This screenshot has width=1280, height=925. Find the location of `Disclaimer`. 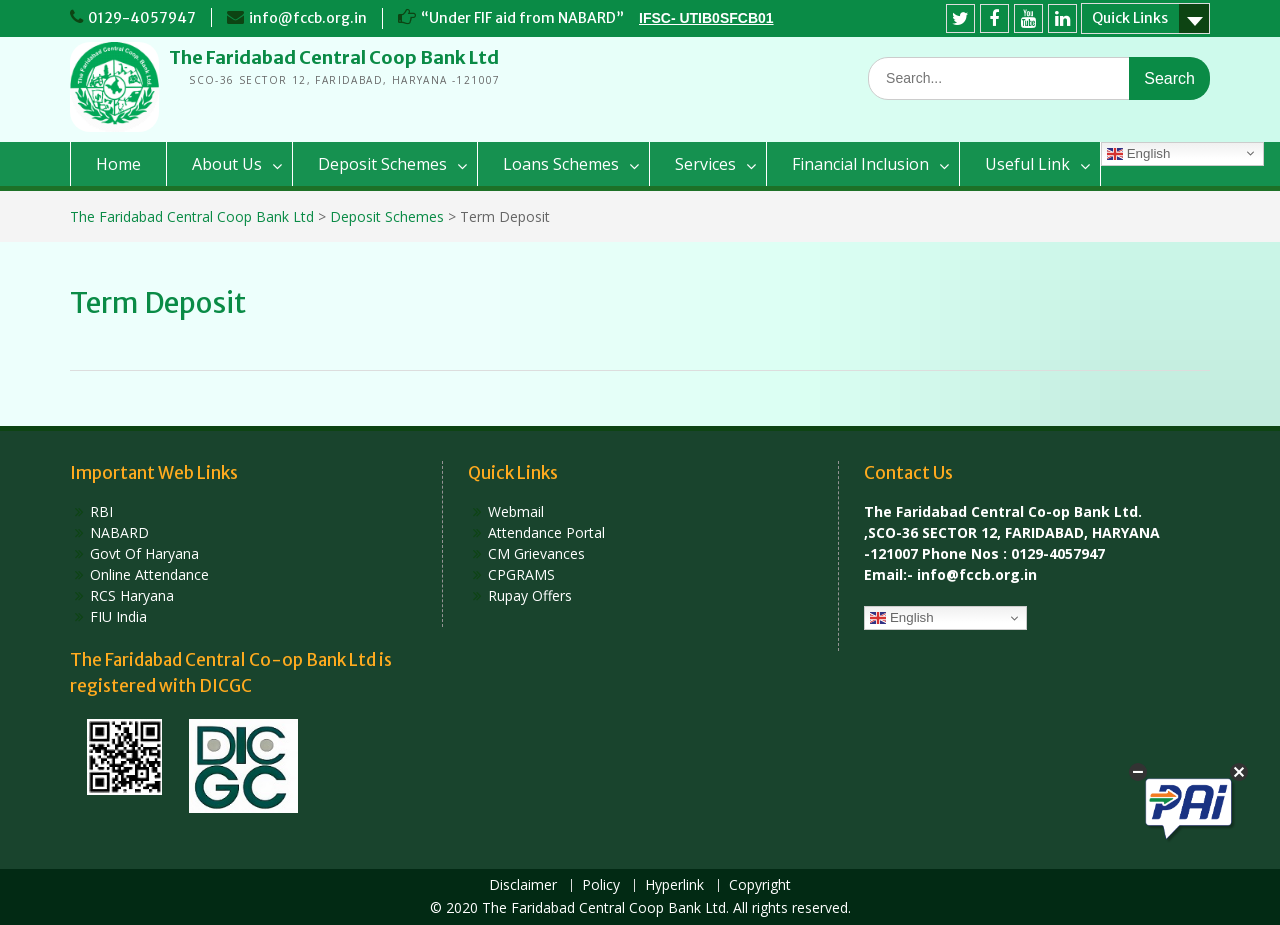

Disclaimer is located at coordinates (523, 885).